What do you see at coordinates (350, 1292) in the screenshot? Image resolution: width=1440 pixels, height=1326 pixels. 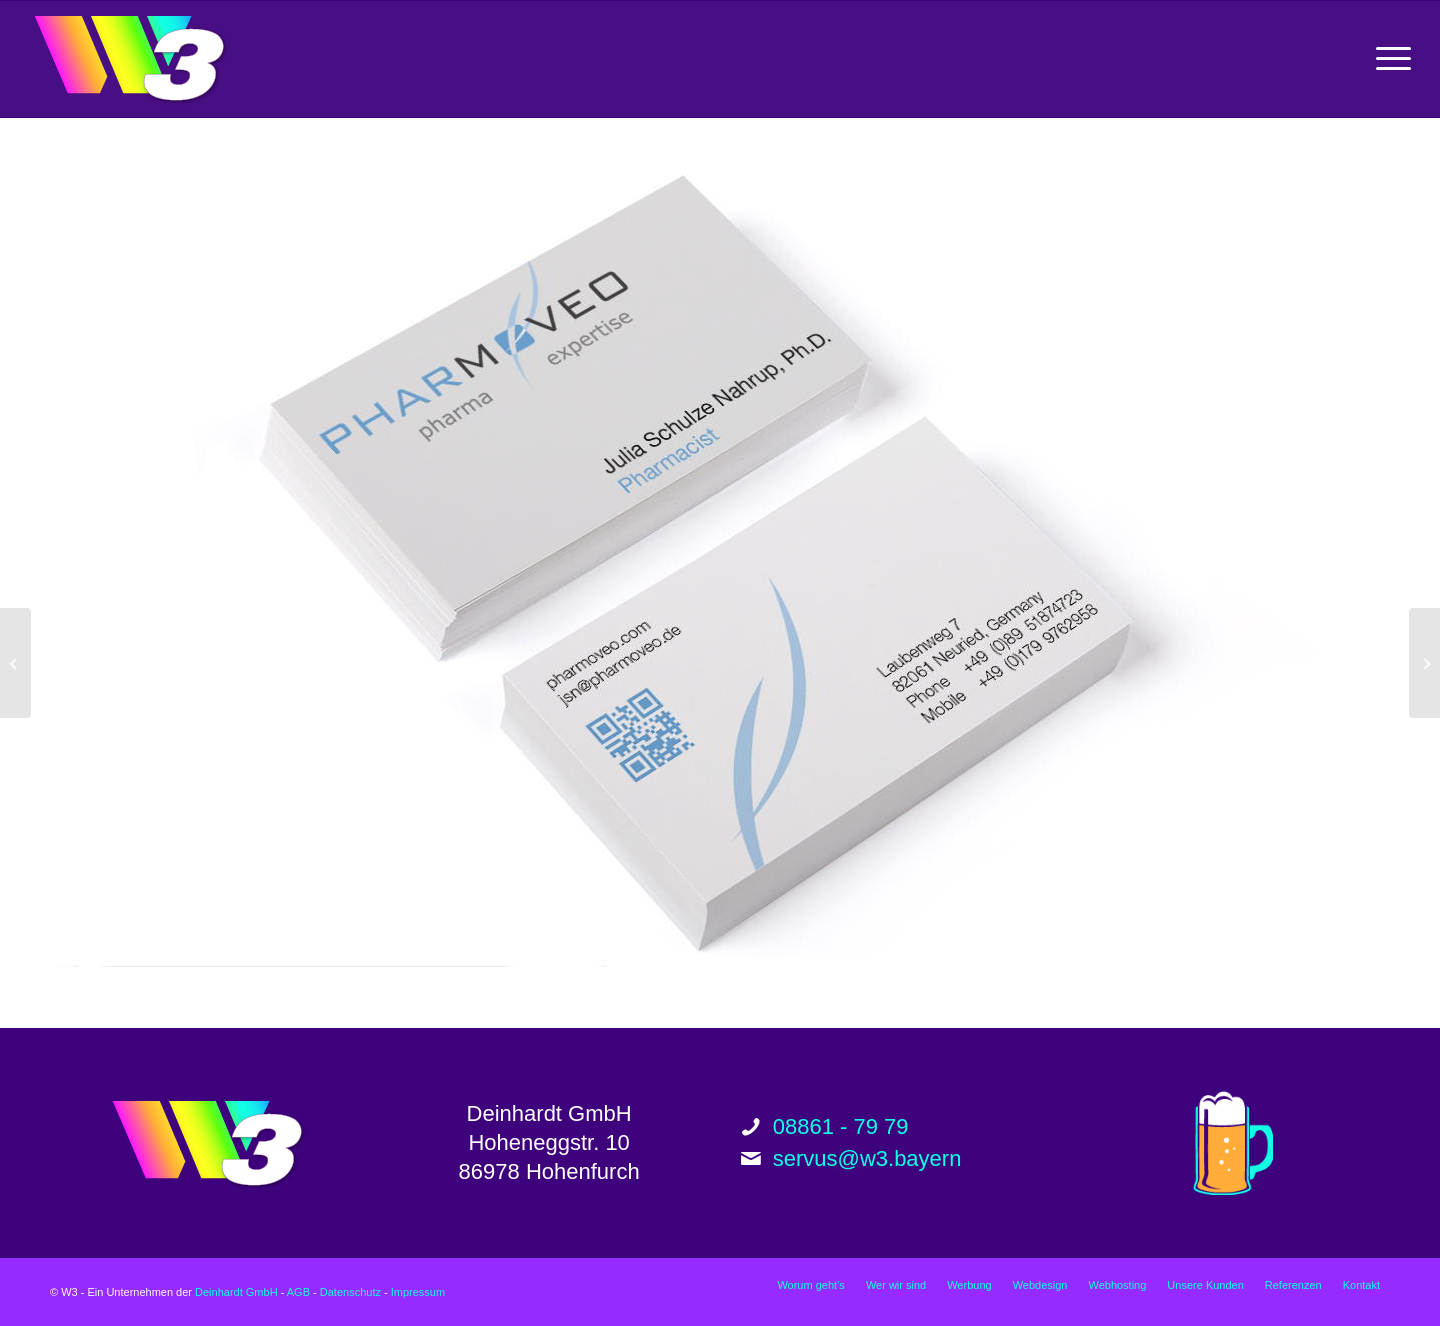 I see `Datenschutz` at bounding box center [350, 1292].